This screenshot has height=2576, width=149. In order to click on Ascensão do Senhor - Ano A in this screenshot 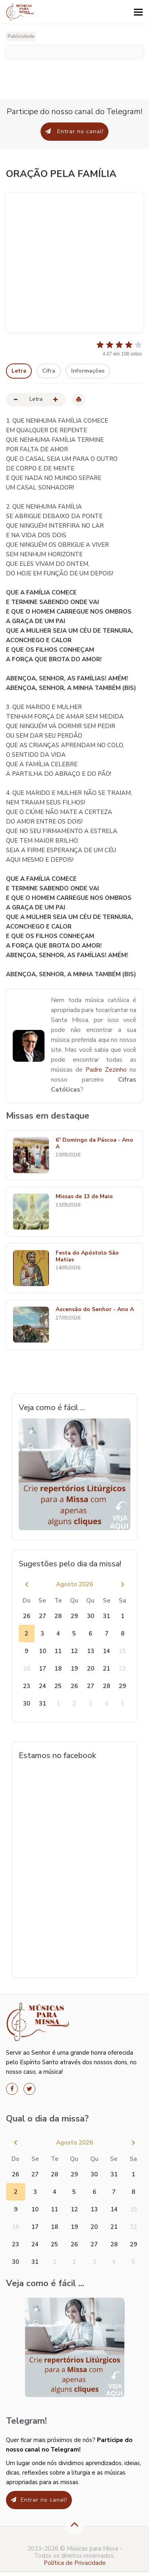, I will do `click(95, 1309)`.